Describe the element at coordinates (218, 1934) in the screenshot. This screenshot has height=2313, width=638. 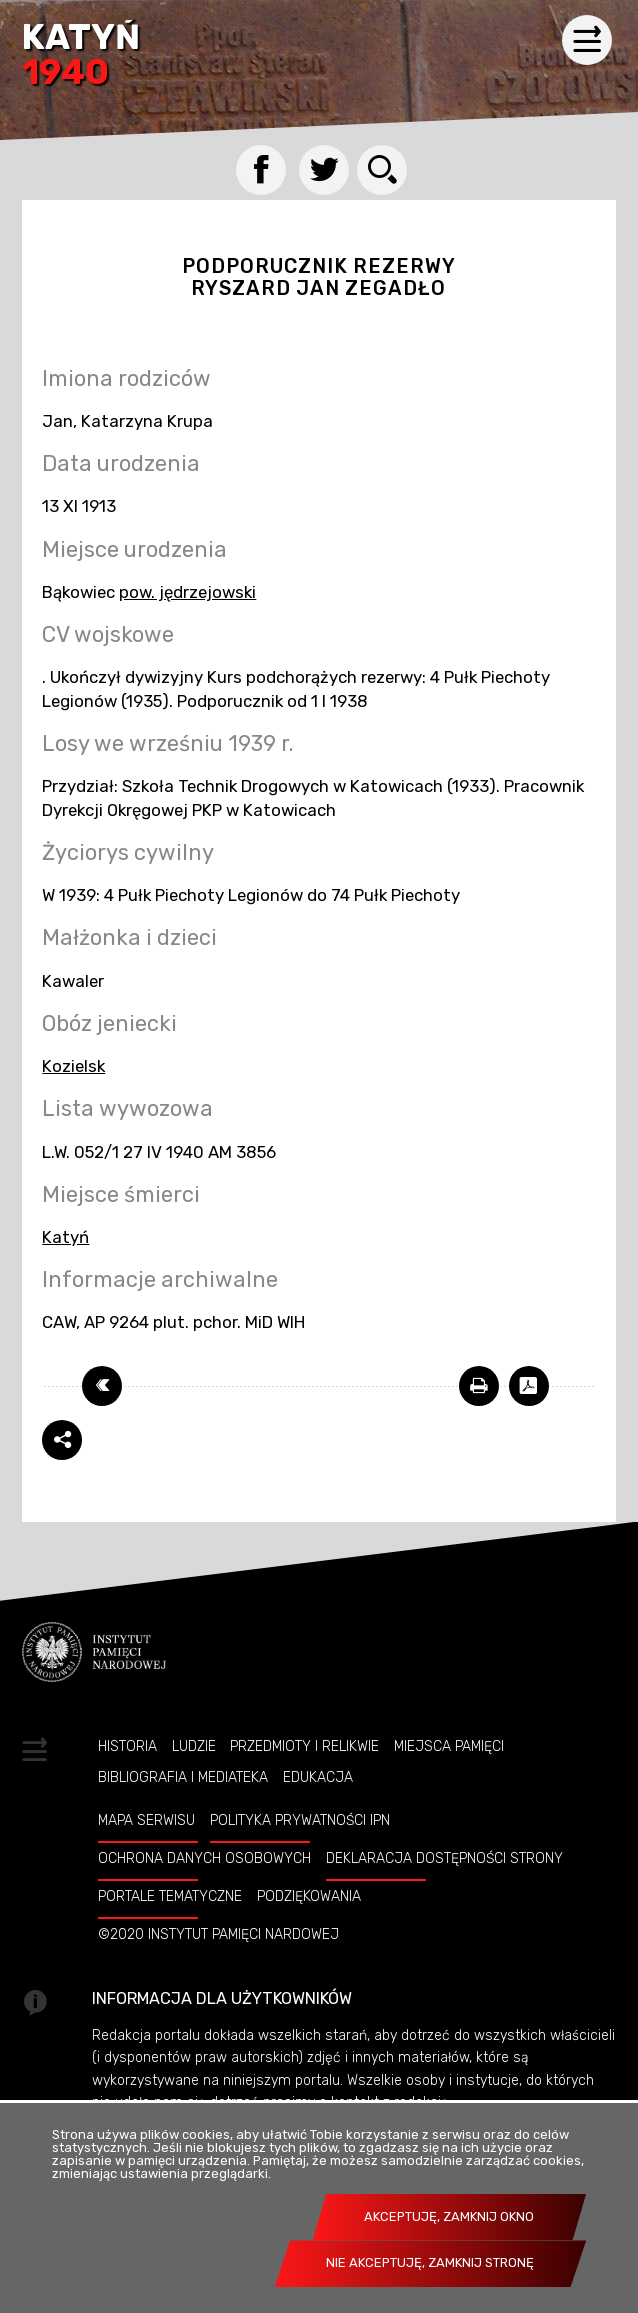
I see `©2020 Instytut Pamięci Nardowej [©2020 INSTYTUT PAMIĘCI NARDOWEJ. Uwaga. Ten link otwiera nowe okno.]` at that location.